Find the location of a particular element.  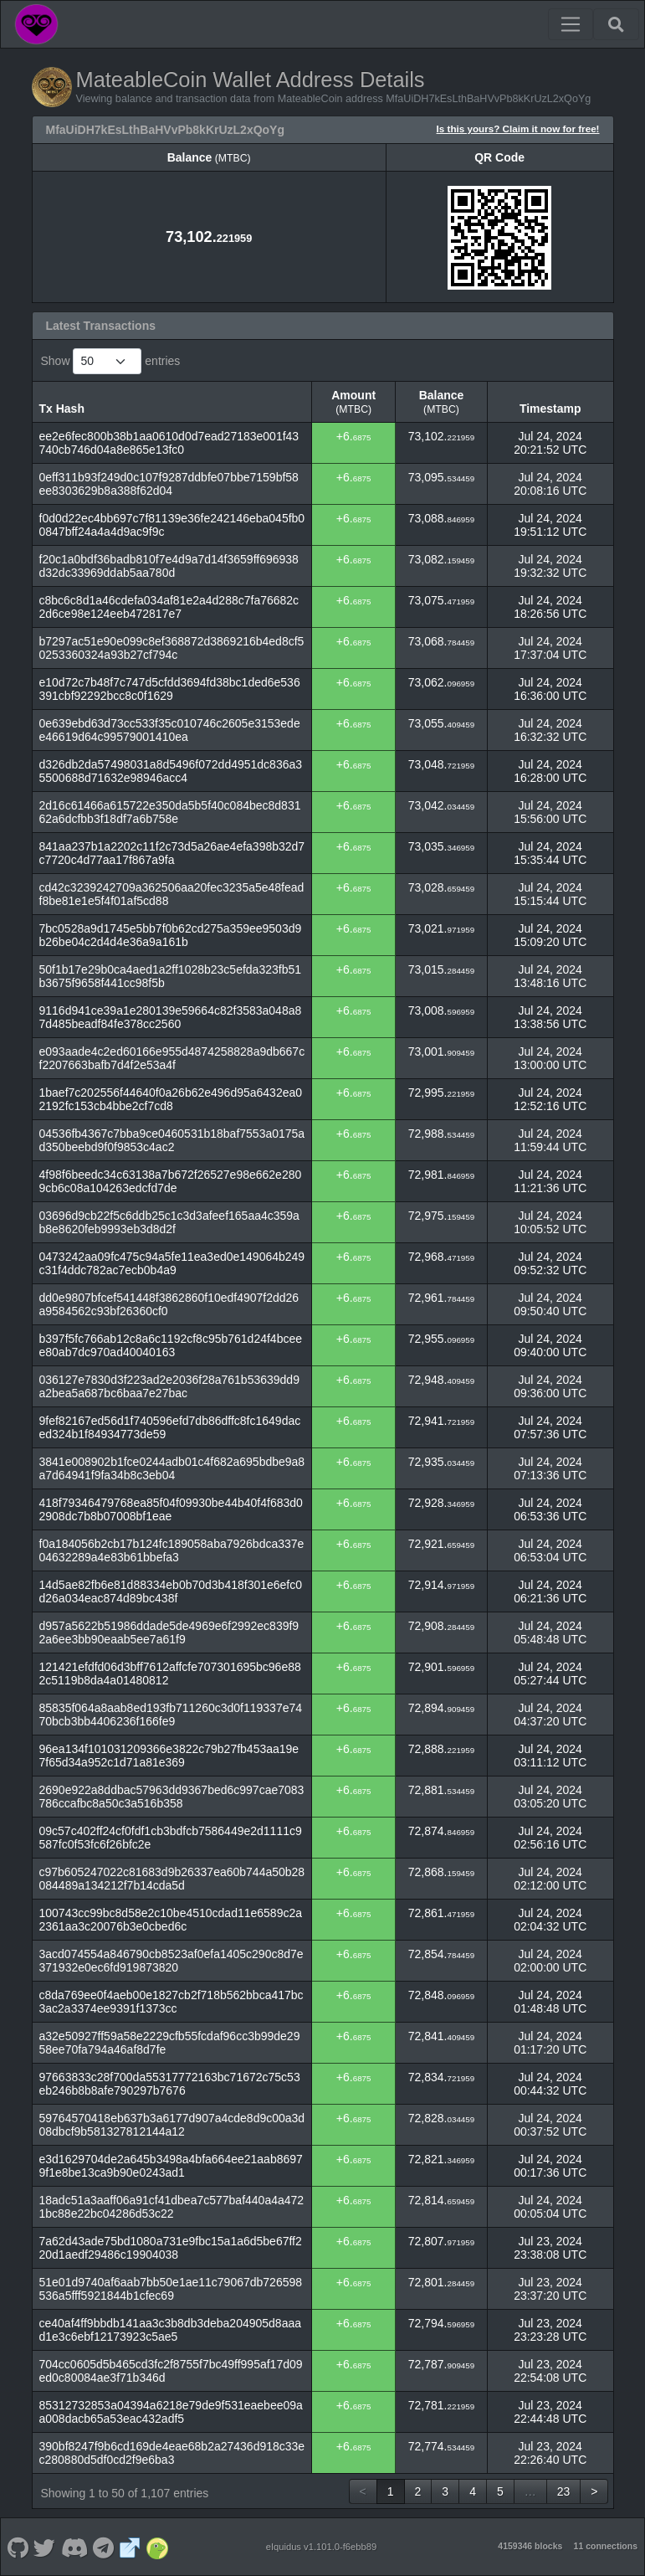

f0a184056b2cb17b124fc189058aba7926bdca337e04632289a4e83b61bbefa3 is located at coordinates (172, 1550).